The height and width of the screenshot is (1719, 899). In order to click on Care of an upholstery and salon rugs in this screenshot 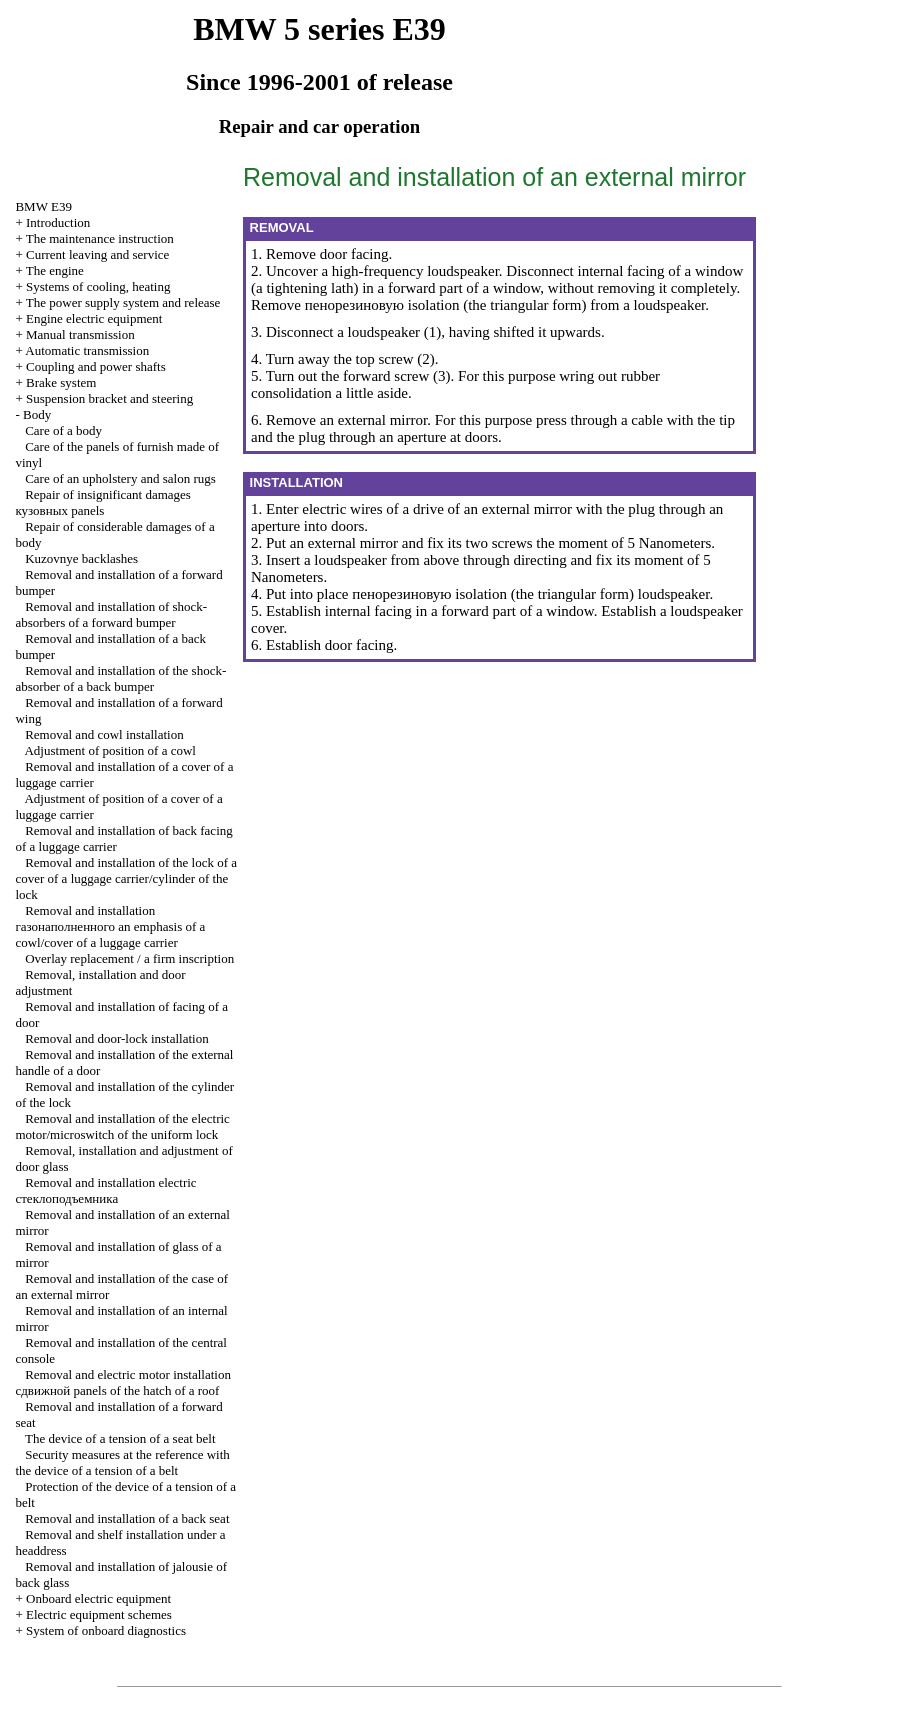, I will do `click(120, 478)`.